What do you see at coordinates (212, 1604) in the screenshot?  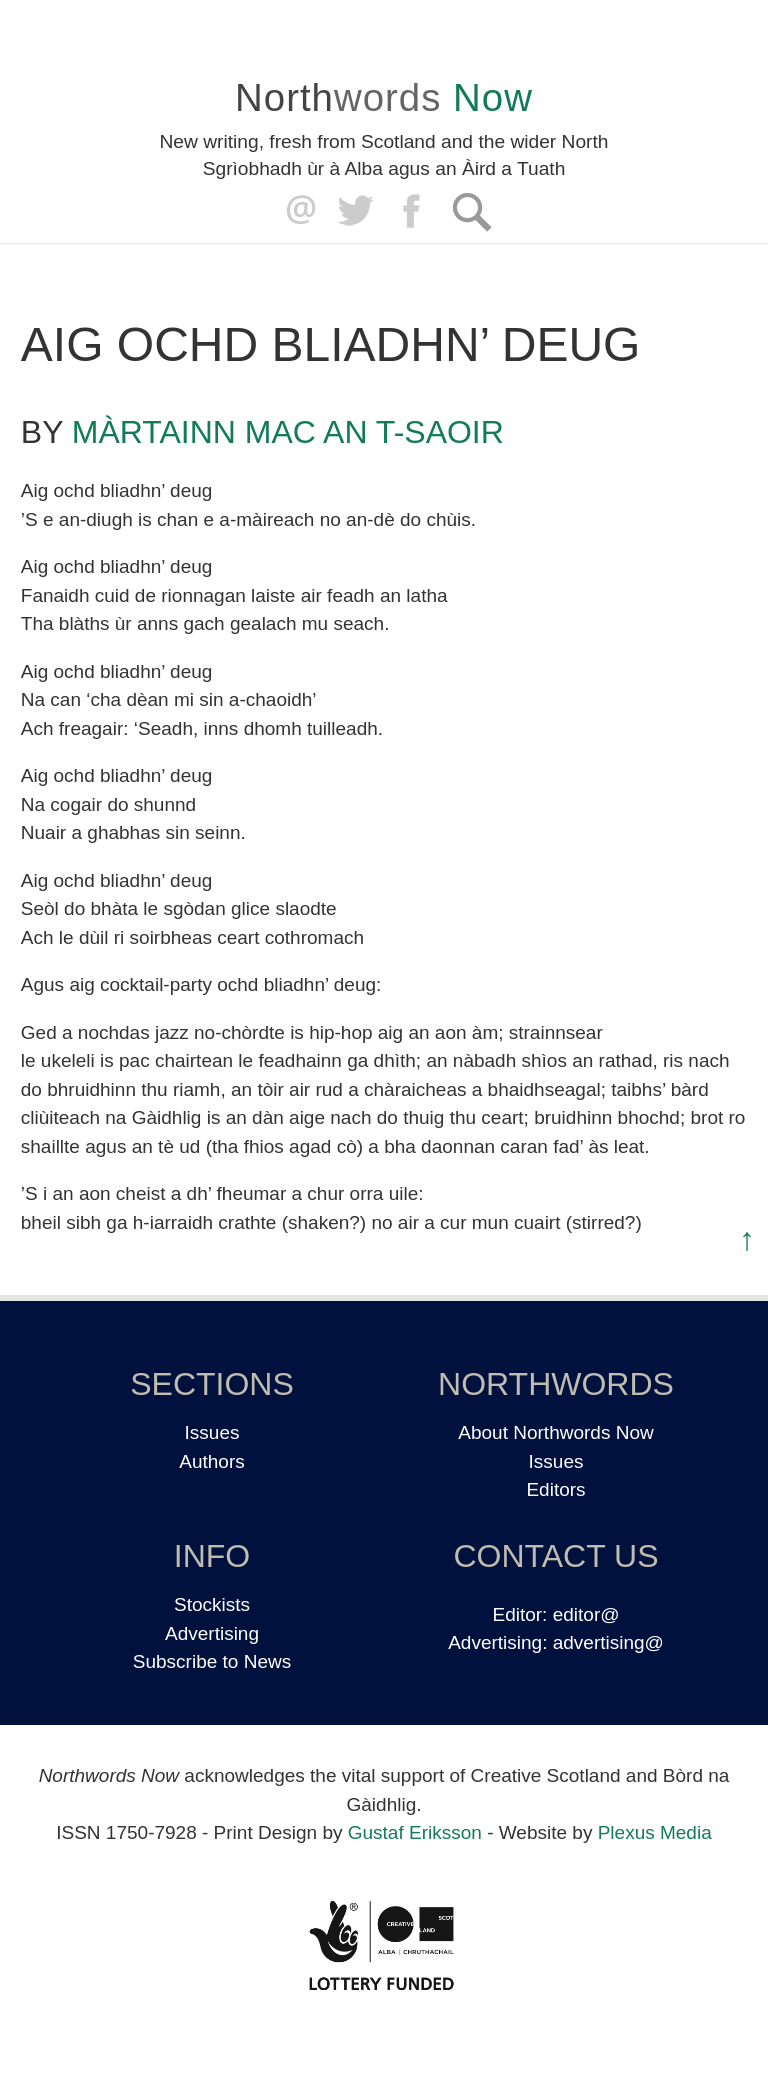 I see `Stockists` at bounding box center [212, 1604].